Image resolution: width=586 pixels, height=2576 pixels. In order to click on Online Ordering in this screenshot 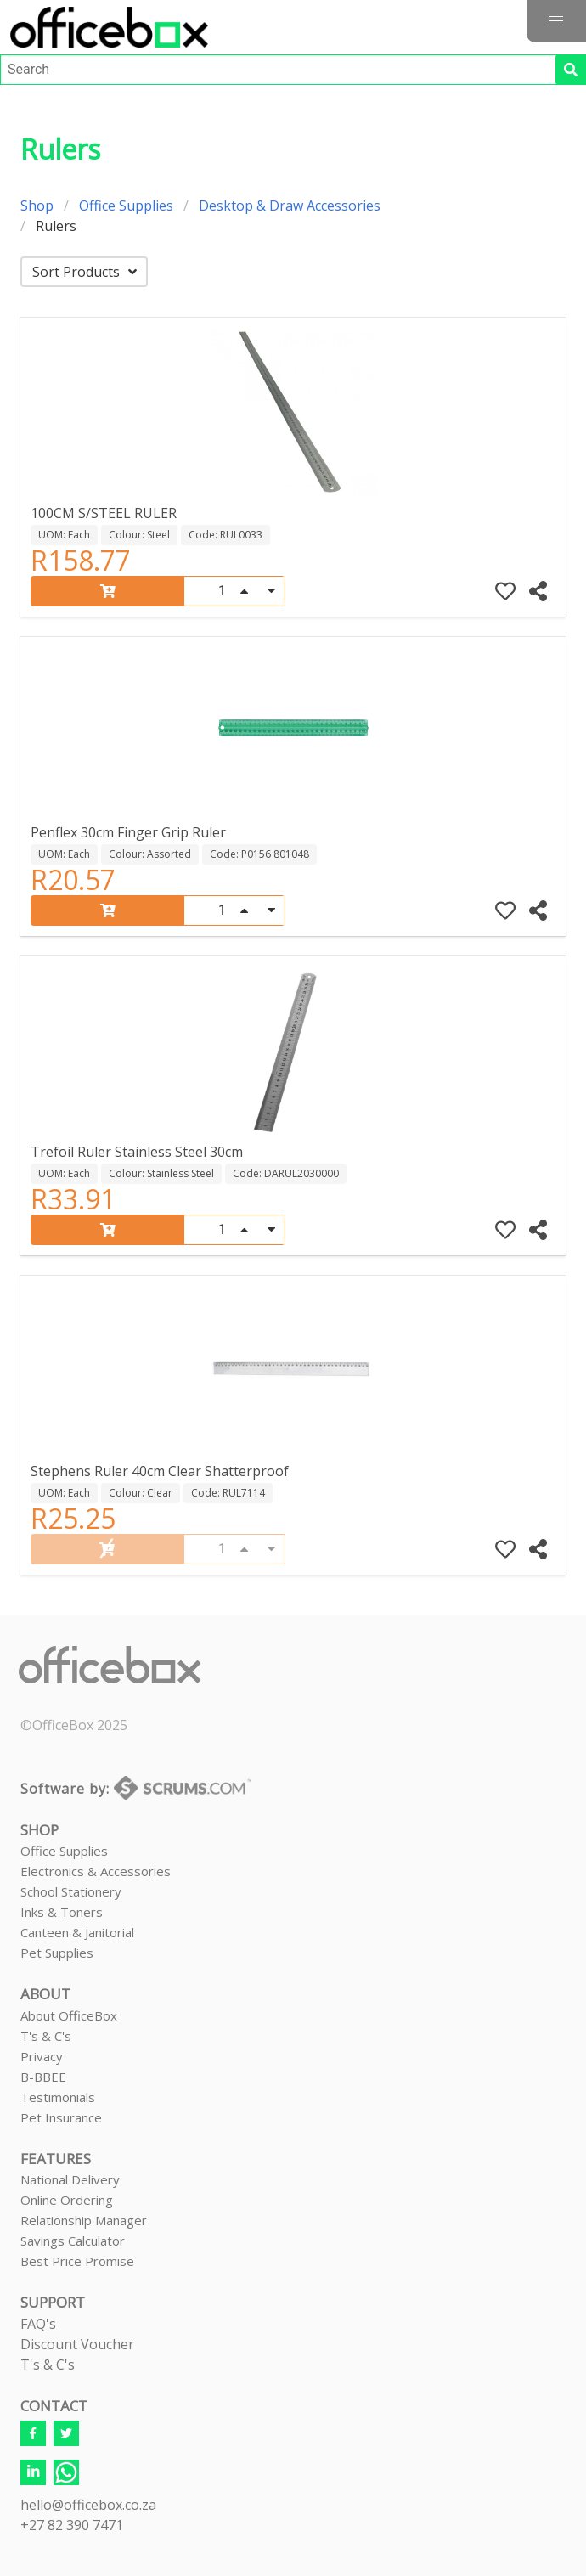, I will do `click(66, 2199)`.